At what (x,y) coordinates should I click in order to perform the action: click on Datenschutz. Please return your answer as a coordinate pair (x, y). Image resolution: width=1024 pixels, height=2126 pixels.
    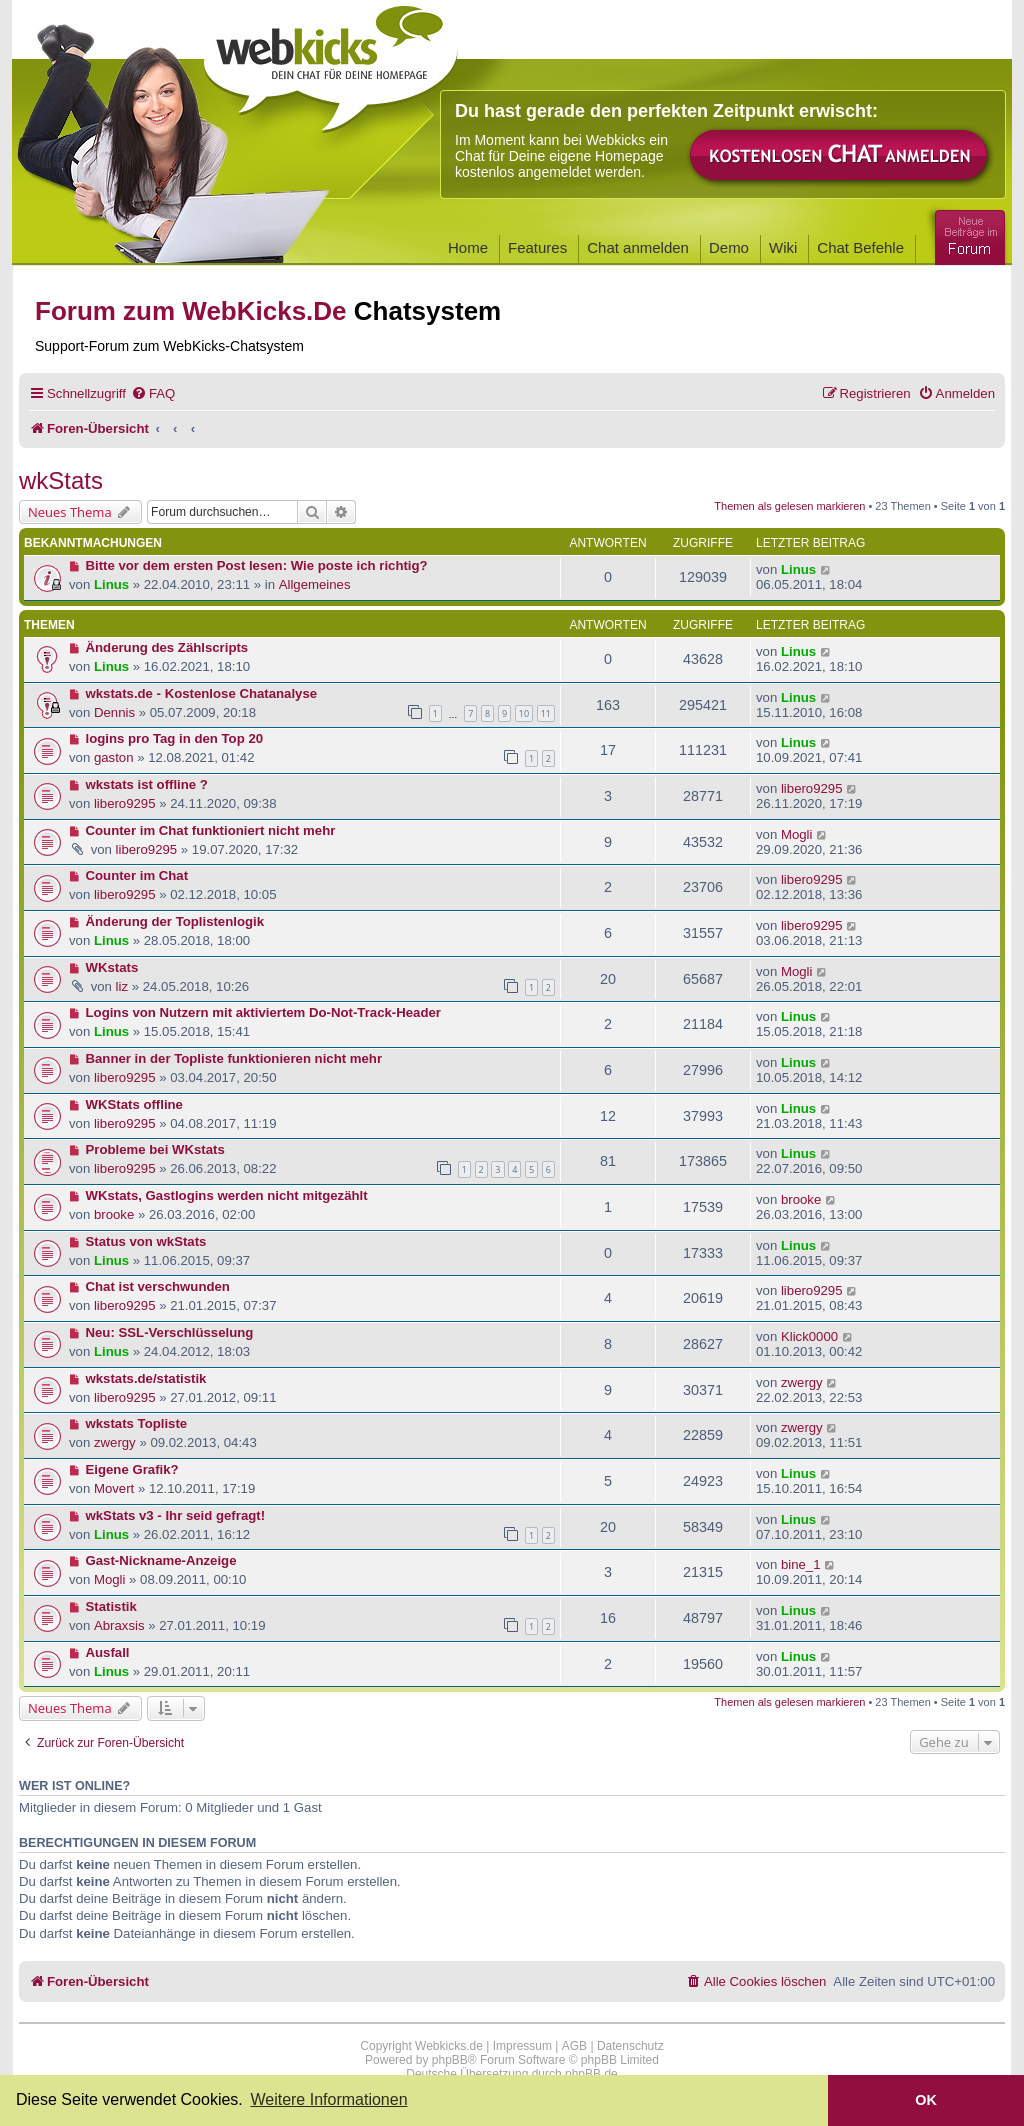
    Looking at the image, I should click on (630, 2046).